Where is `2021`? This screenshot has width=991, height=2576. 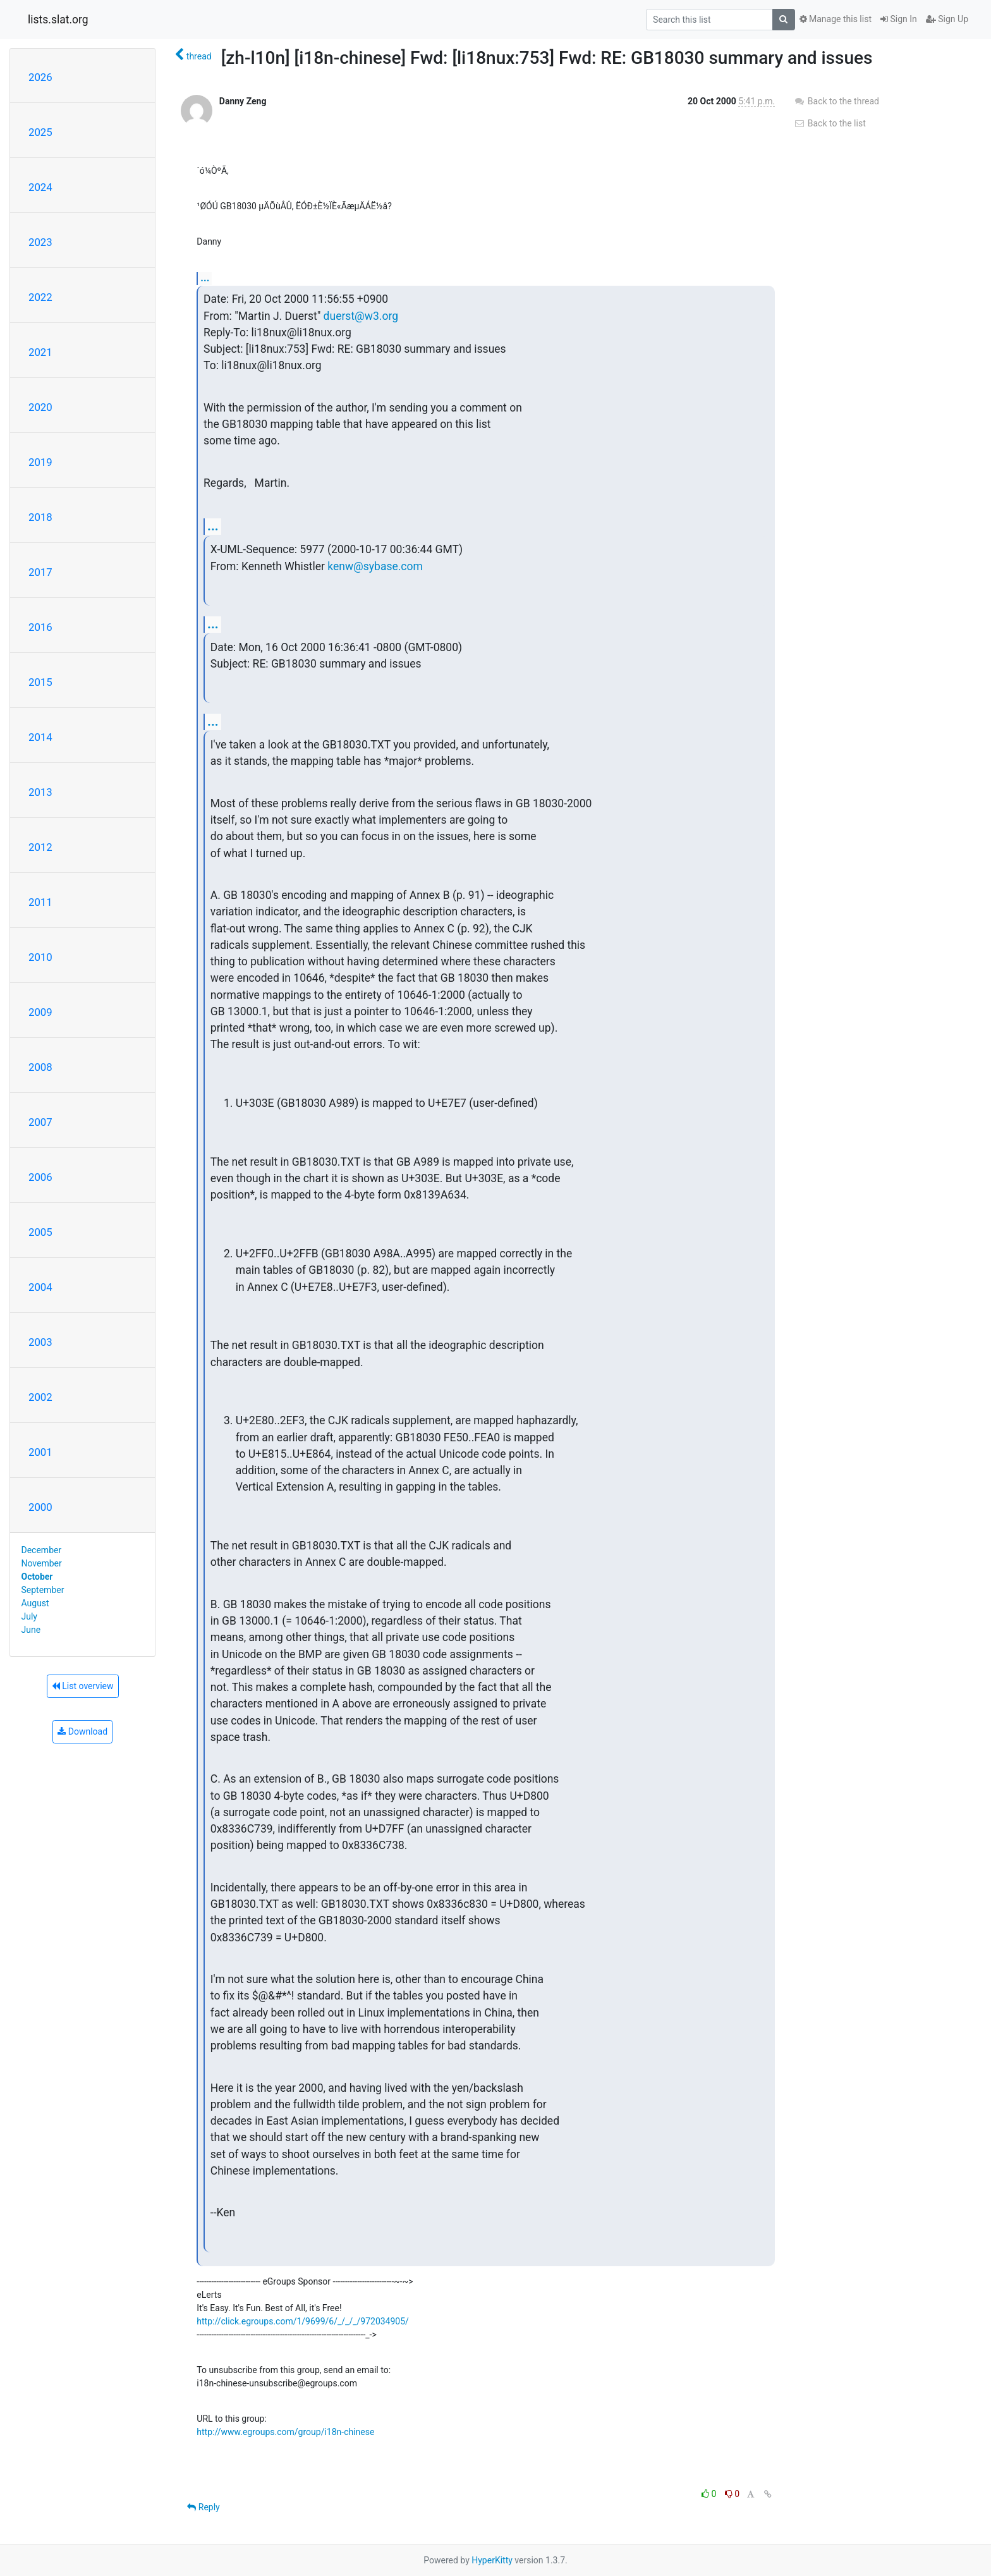 2021 is located at coordinates (40, 352).